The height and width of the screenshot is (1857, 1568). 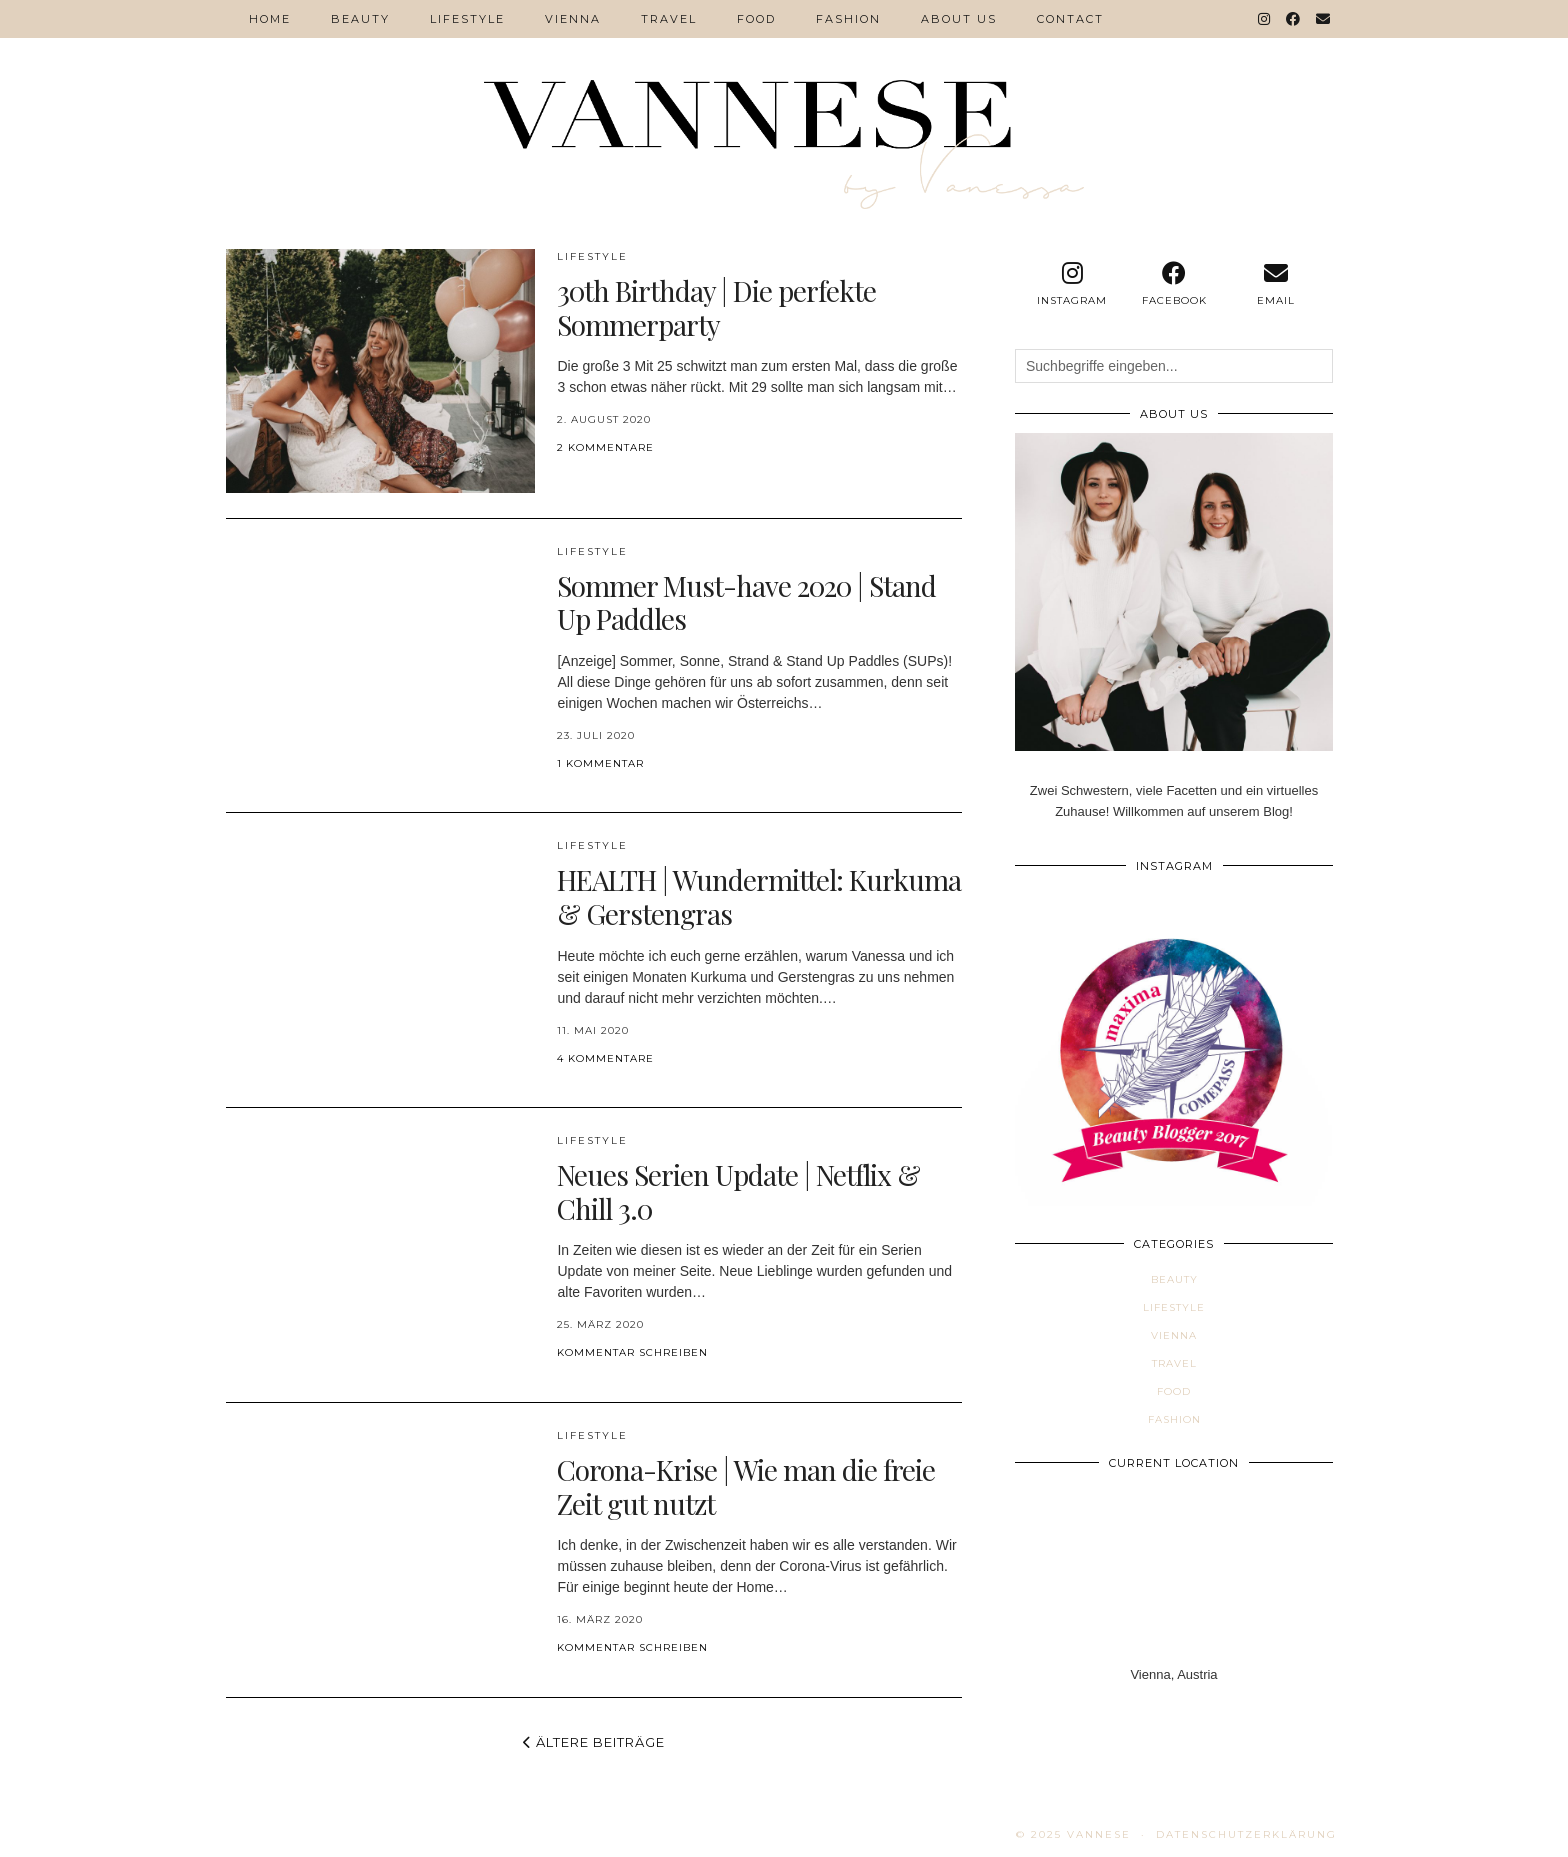 What do you see at coordinates (1174, 284) in the screenshot?
I see `[facebook]` at bounding box center [1174, 284].